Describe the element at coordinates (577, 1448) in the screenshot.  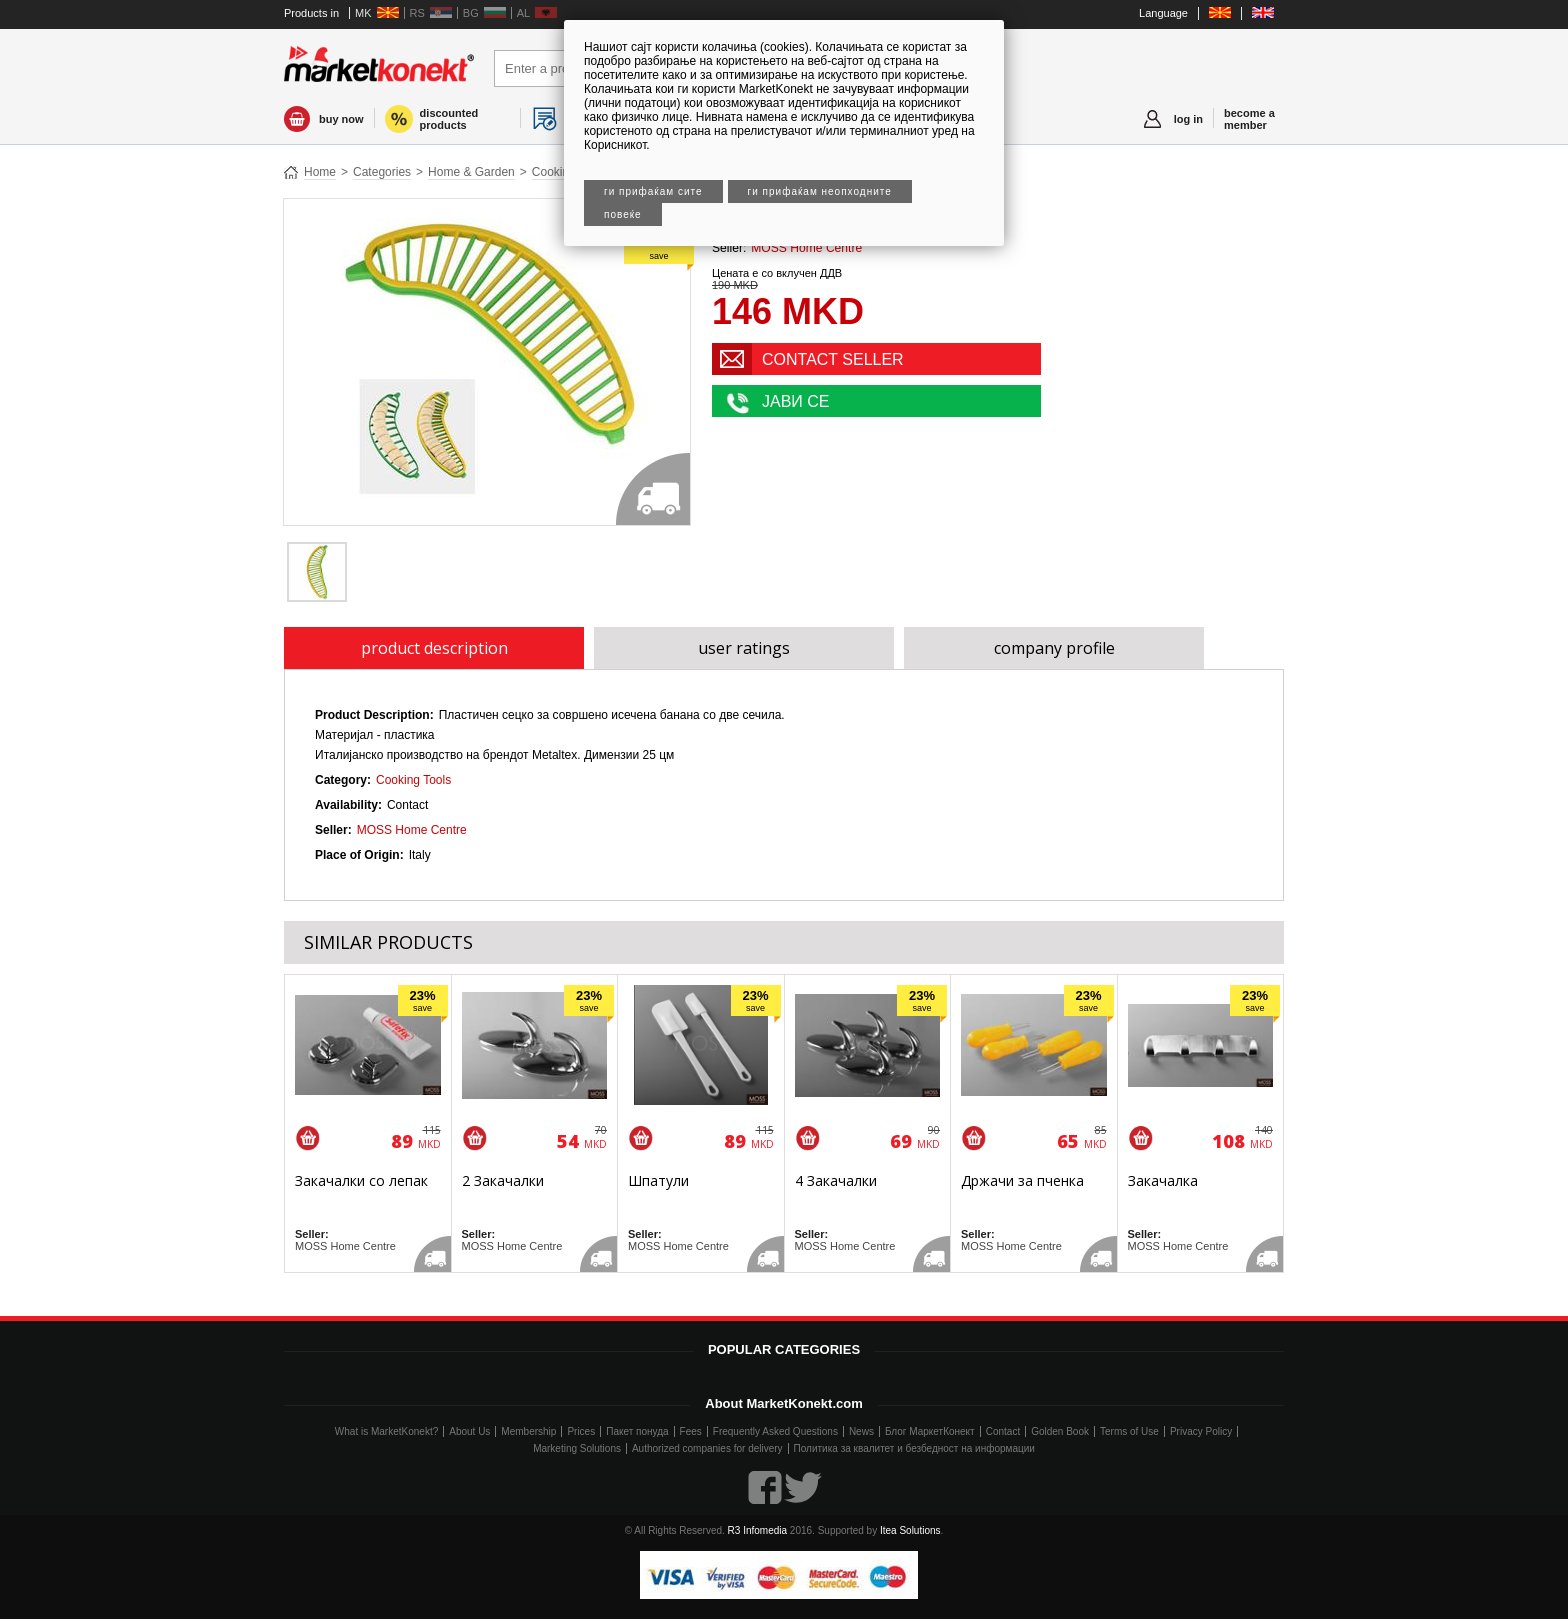
I see `Marketing Solutions` at that location.